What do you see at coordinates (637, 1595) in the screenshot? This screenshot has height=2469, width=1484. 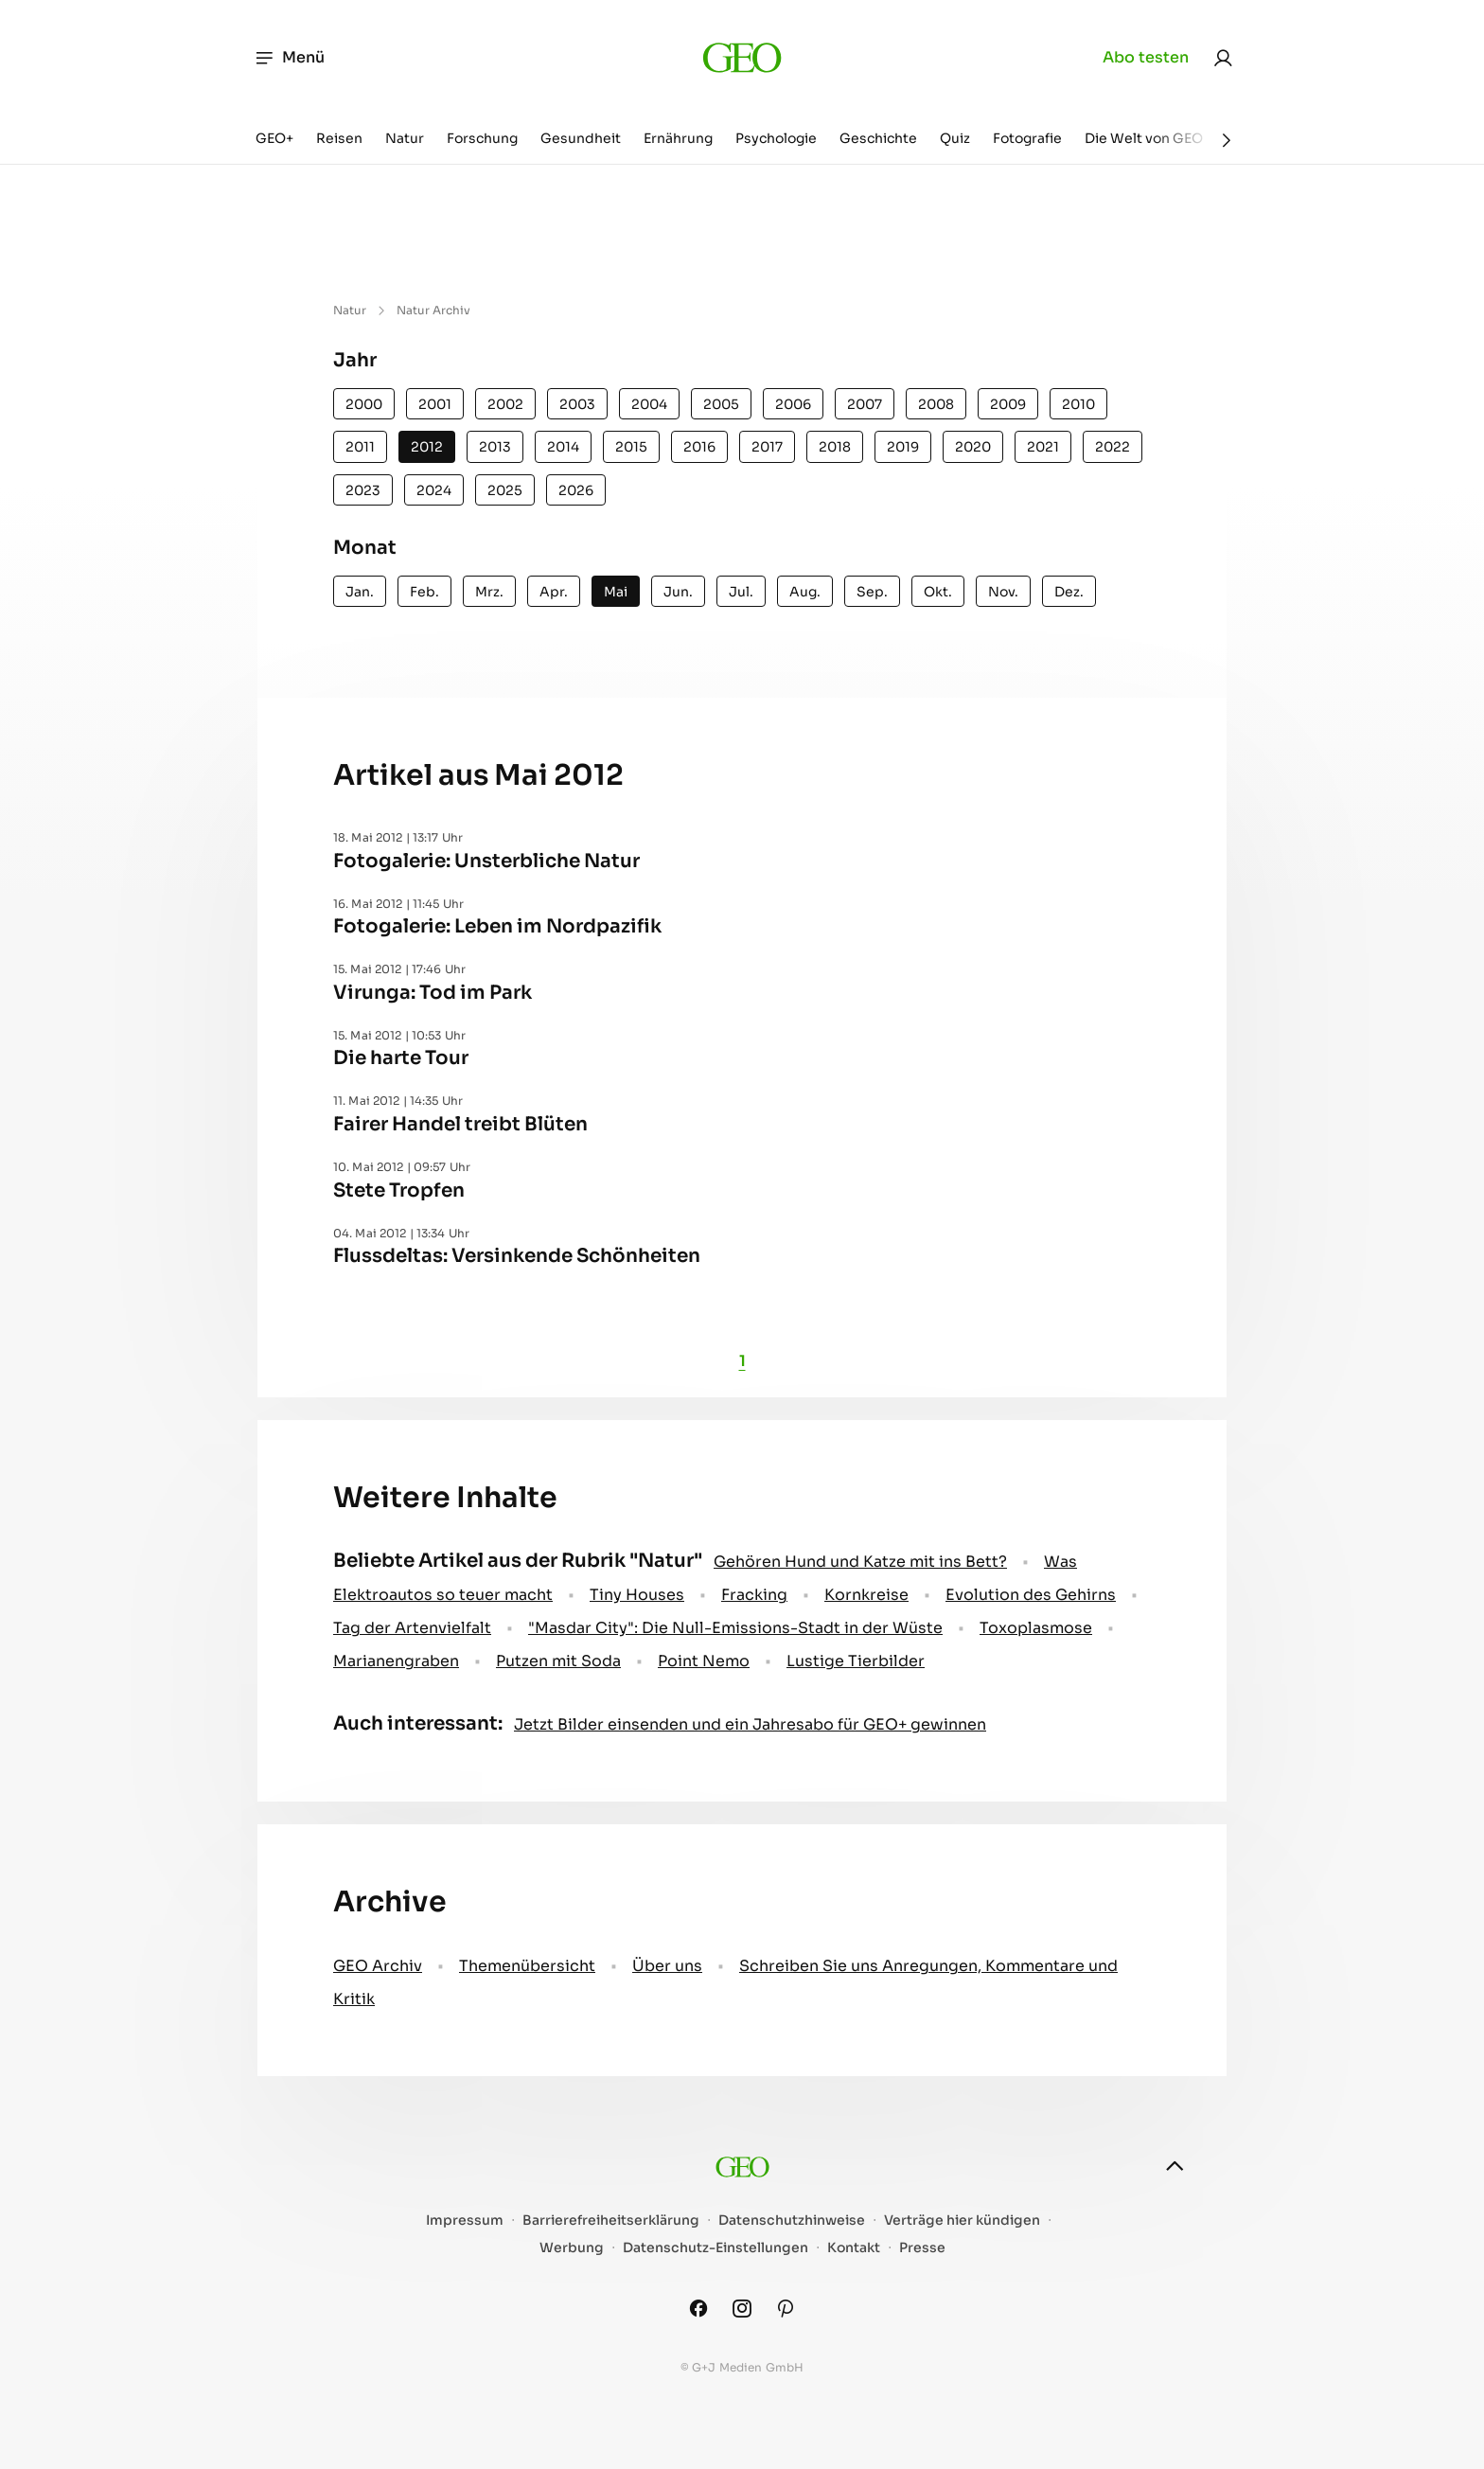 I see `Tiny Houses` at bounding box center [637, 1595].